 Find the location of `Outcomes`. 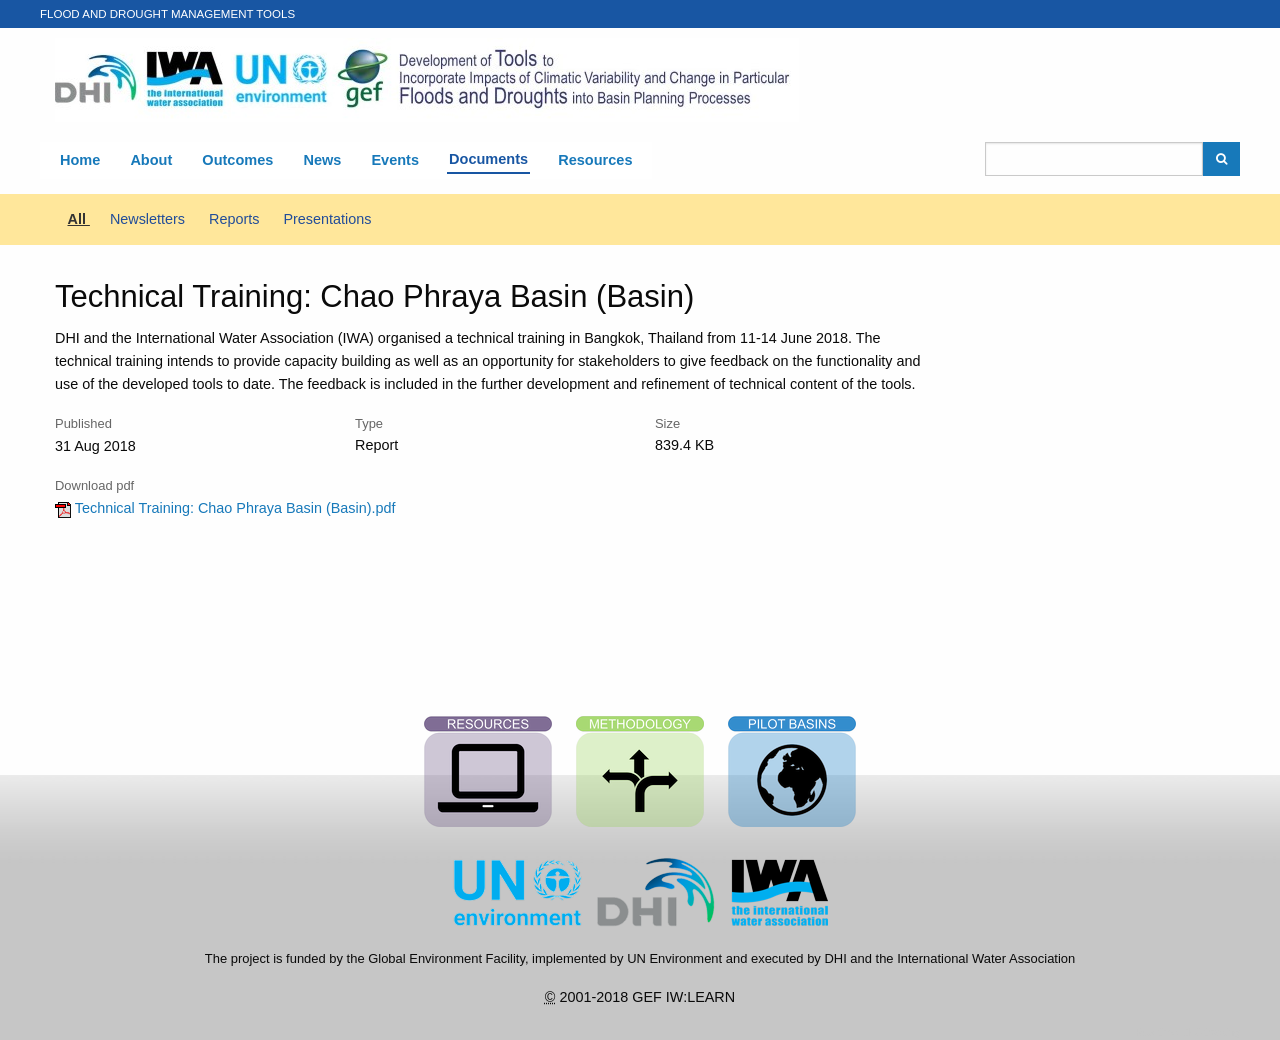

Outcomes is located at coordinates (237, 160).